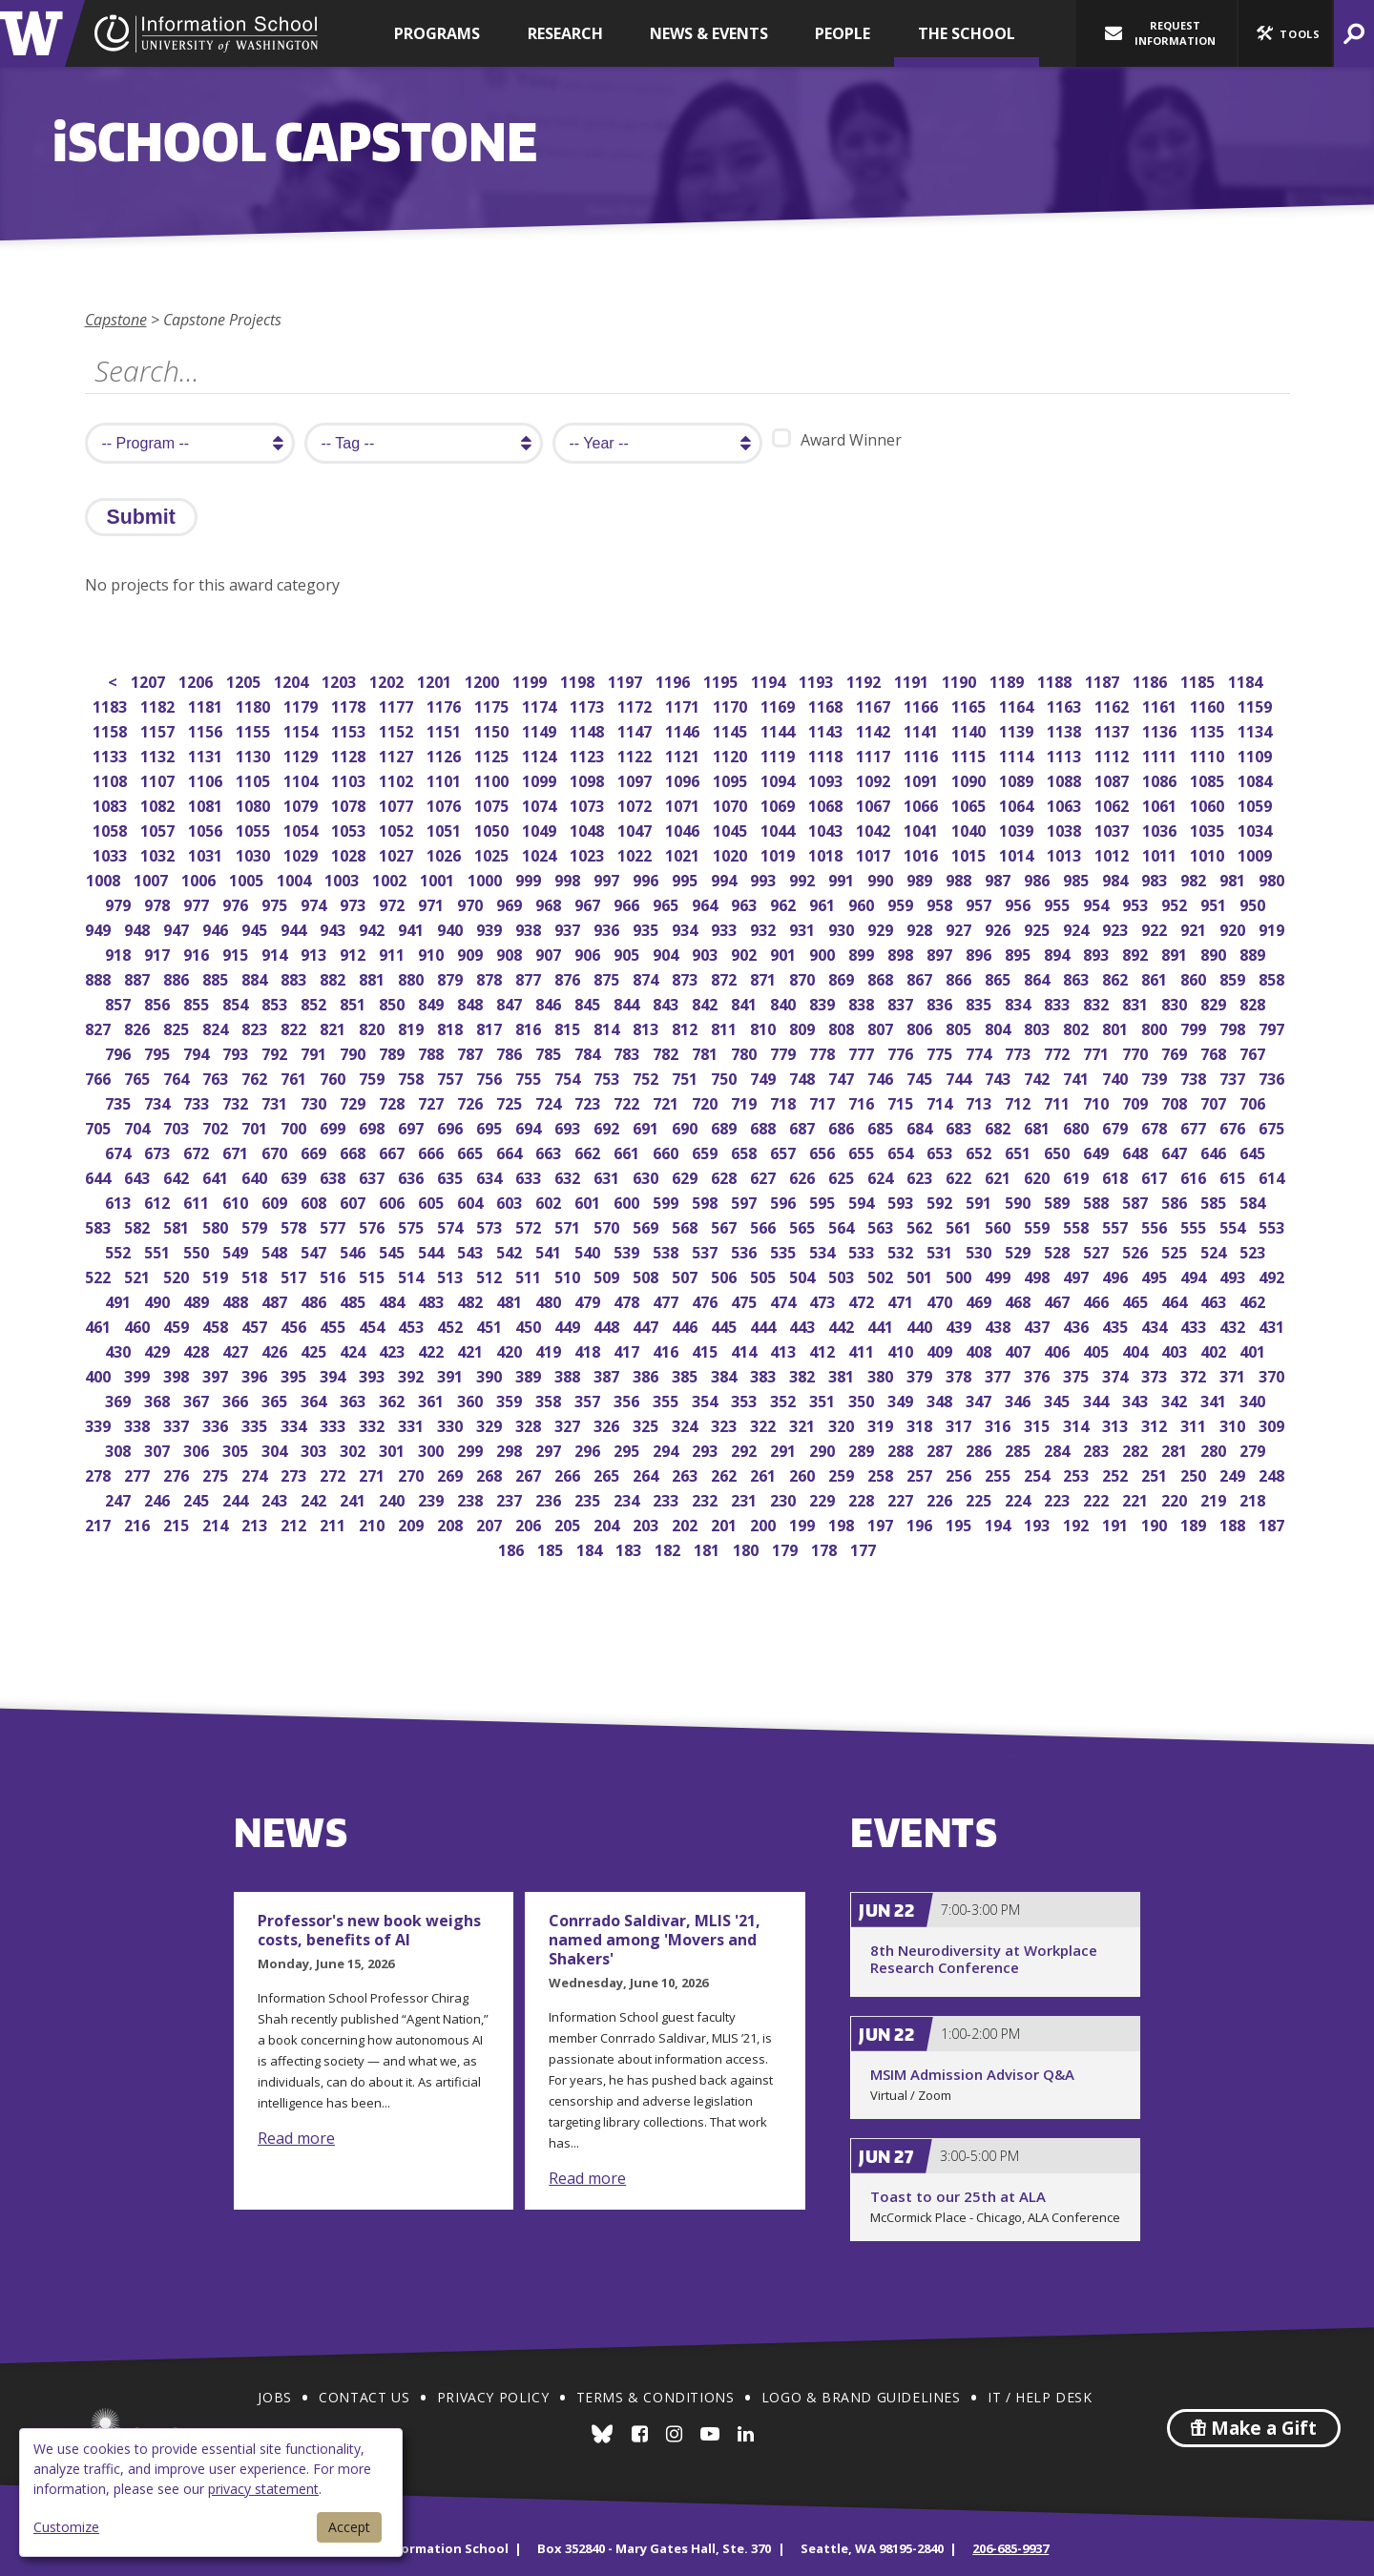 The height and width of the screenshot is (2576, 1374). Describe the element at coordinates (843, 1225) in the screenshot. I see `564` at that location.